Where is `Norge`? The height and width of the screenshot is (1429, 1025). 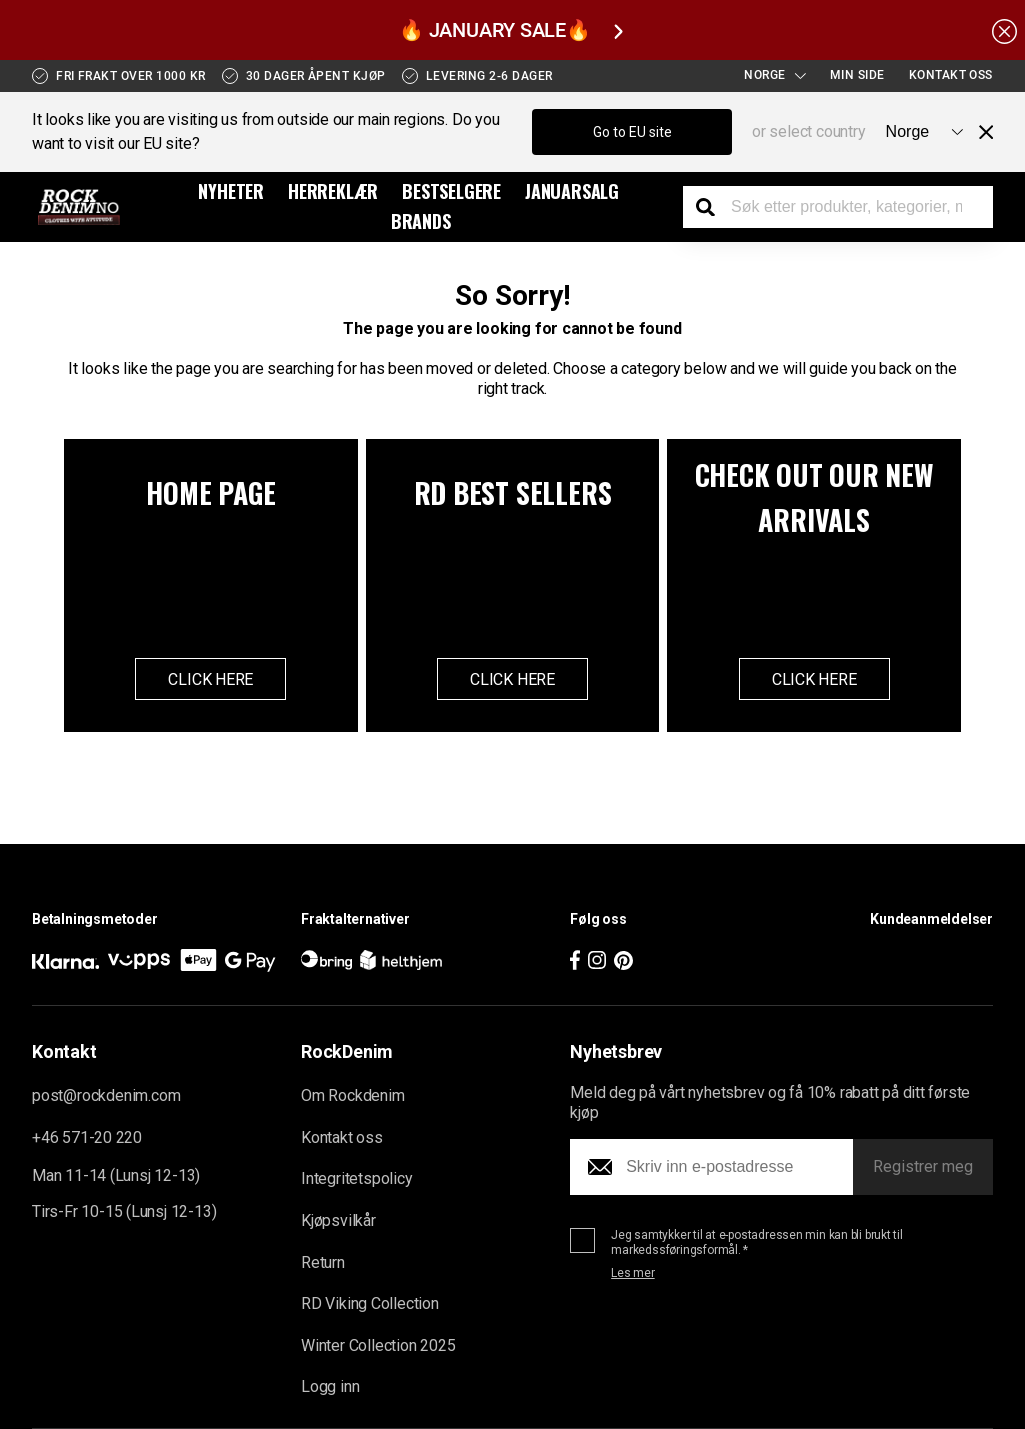 Norge is located at coordinates (775, 75).